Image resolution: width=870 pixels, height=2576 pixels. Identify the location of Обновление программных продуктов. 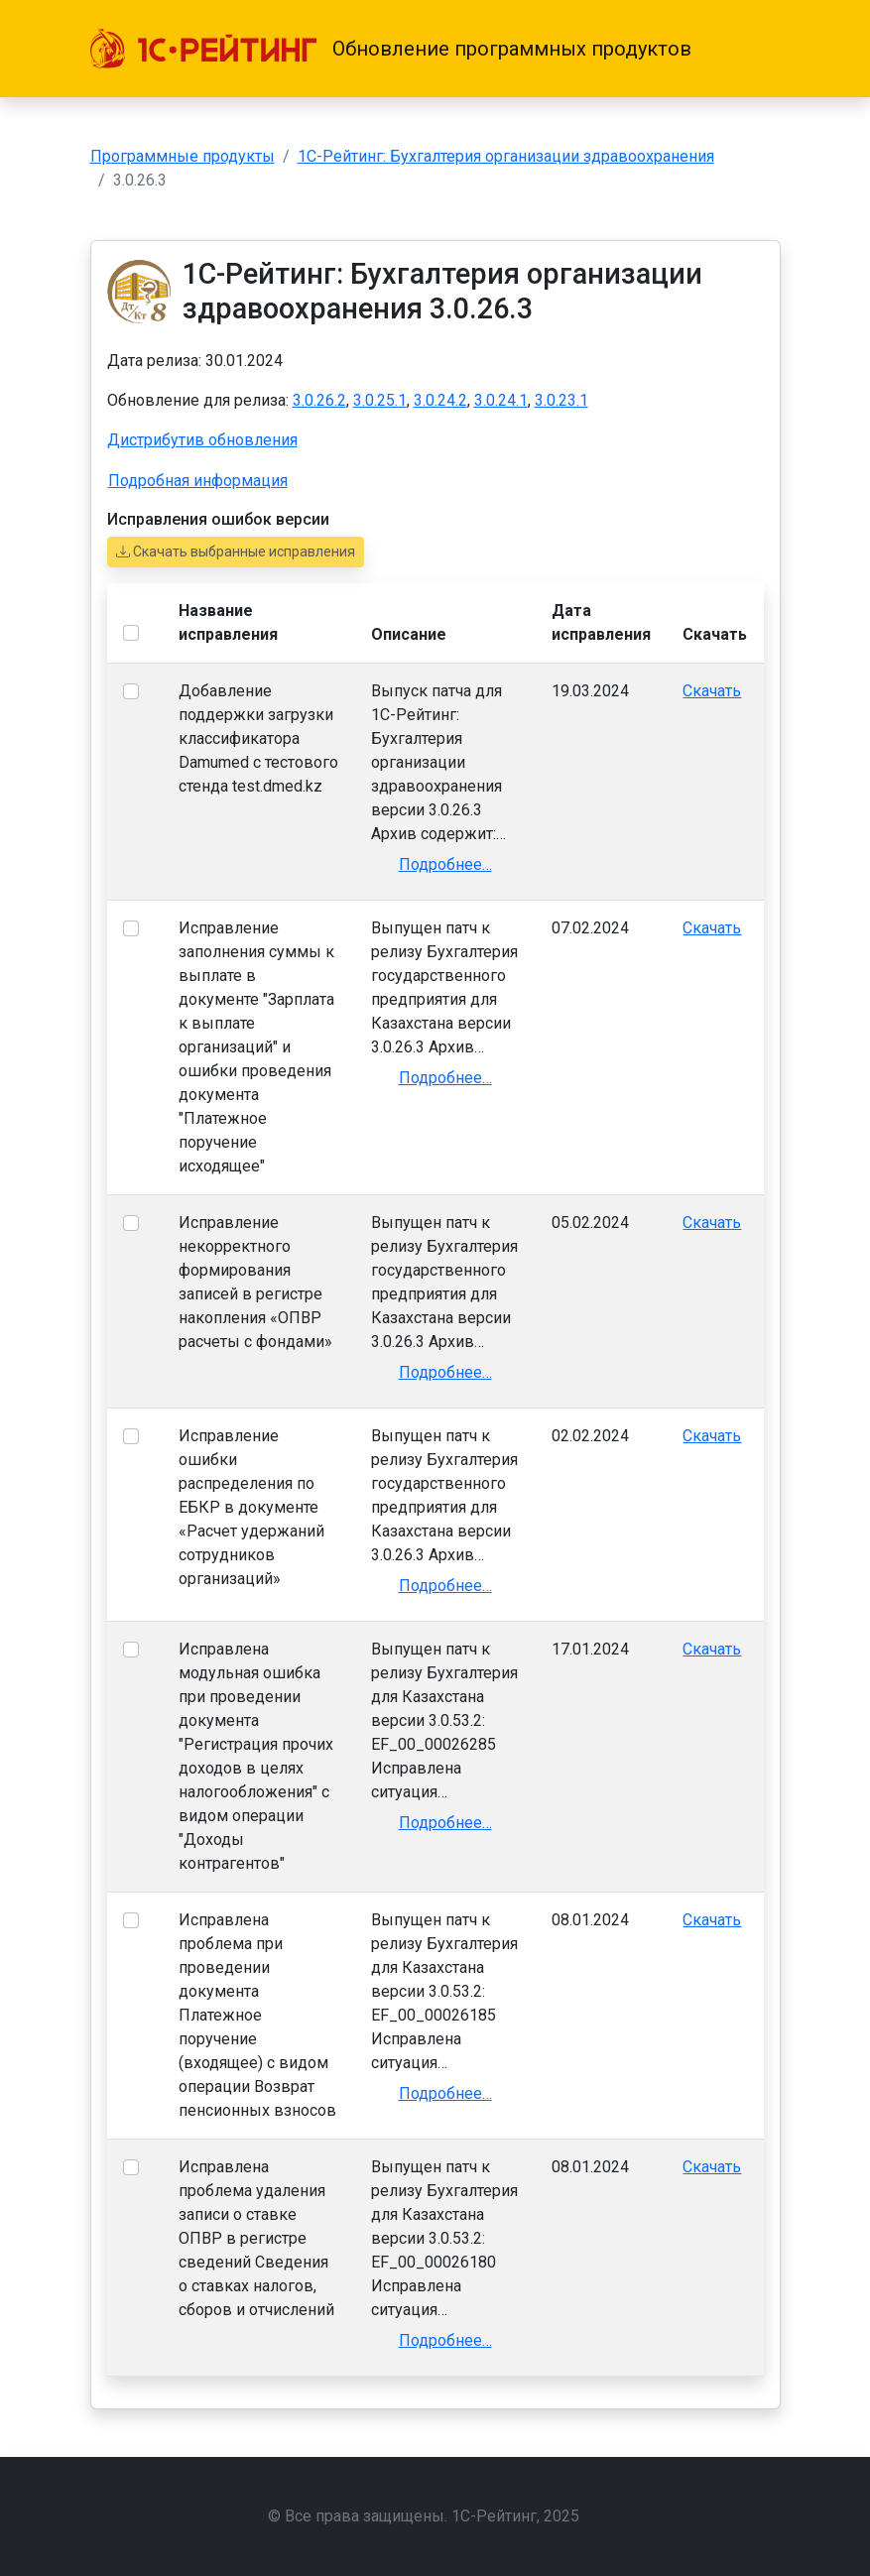
(511, 49).